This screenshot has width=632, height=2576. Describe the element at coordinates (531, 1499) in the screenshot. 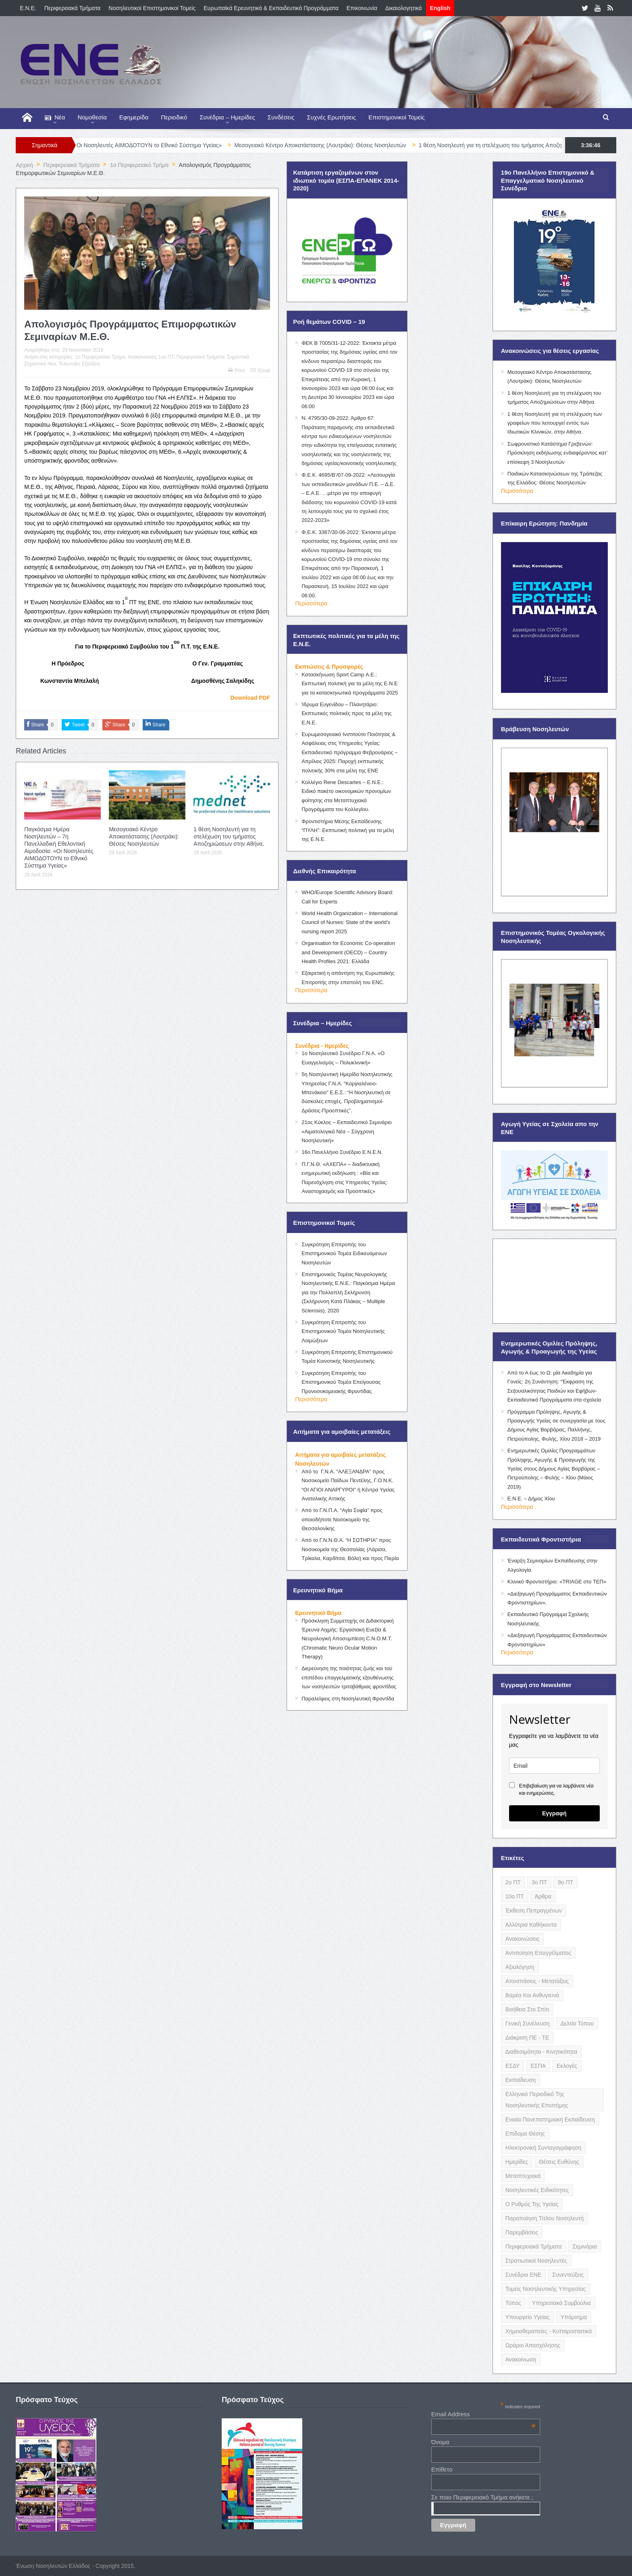

I see `Ε.Ν.Ε. – Δήμος Χίου` at that location.